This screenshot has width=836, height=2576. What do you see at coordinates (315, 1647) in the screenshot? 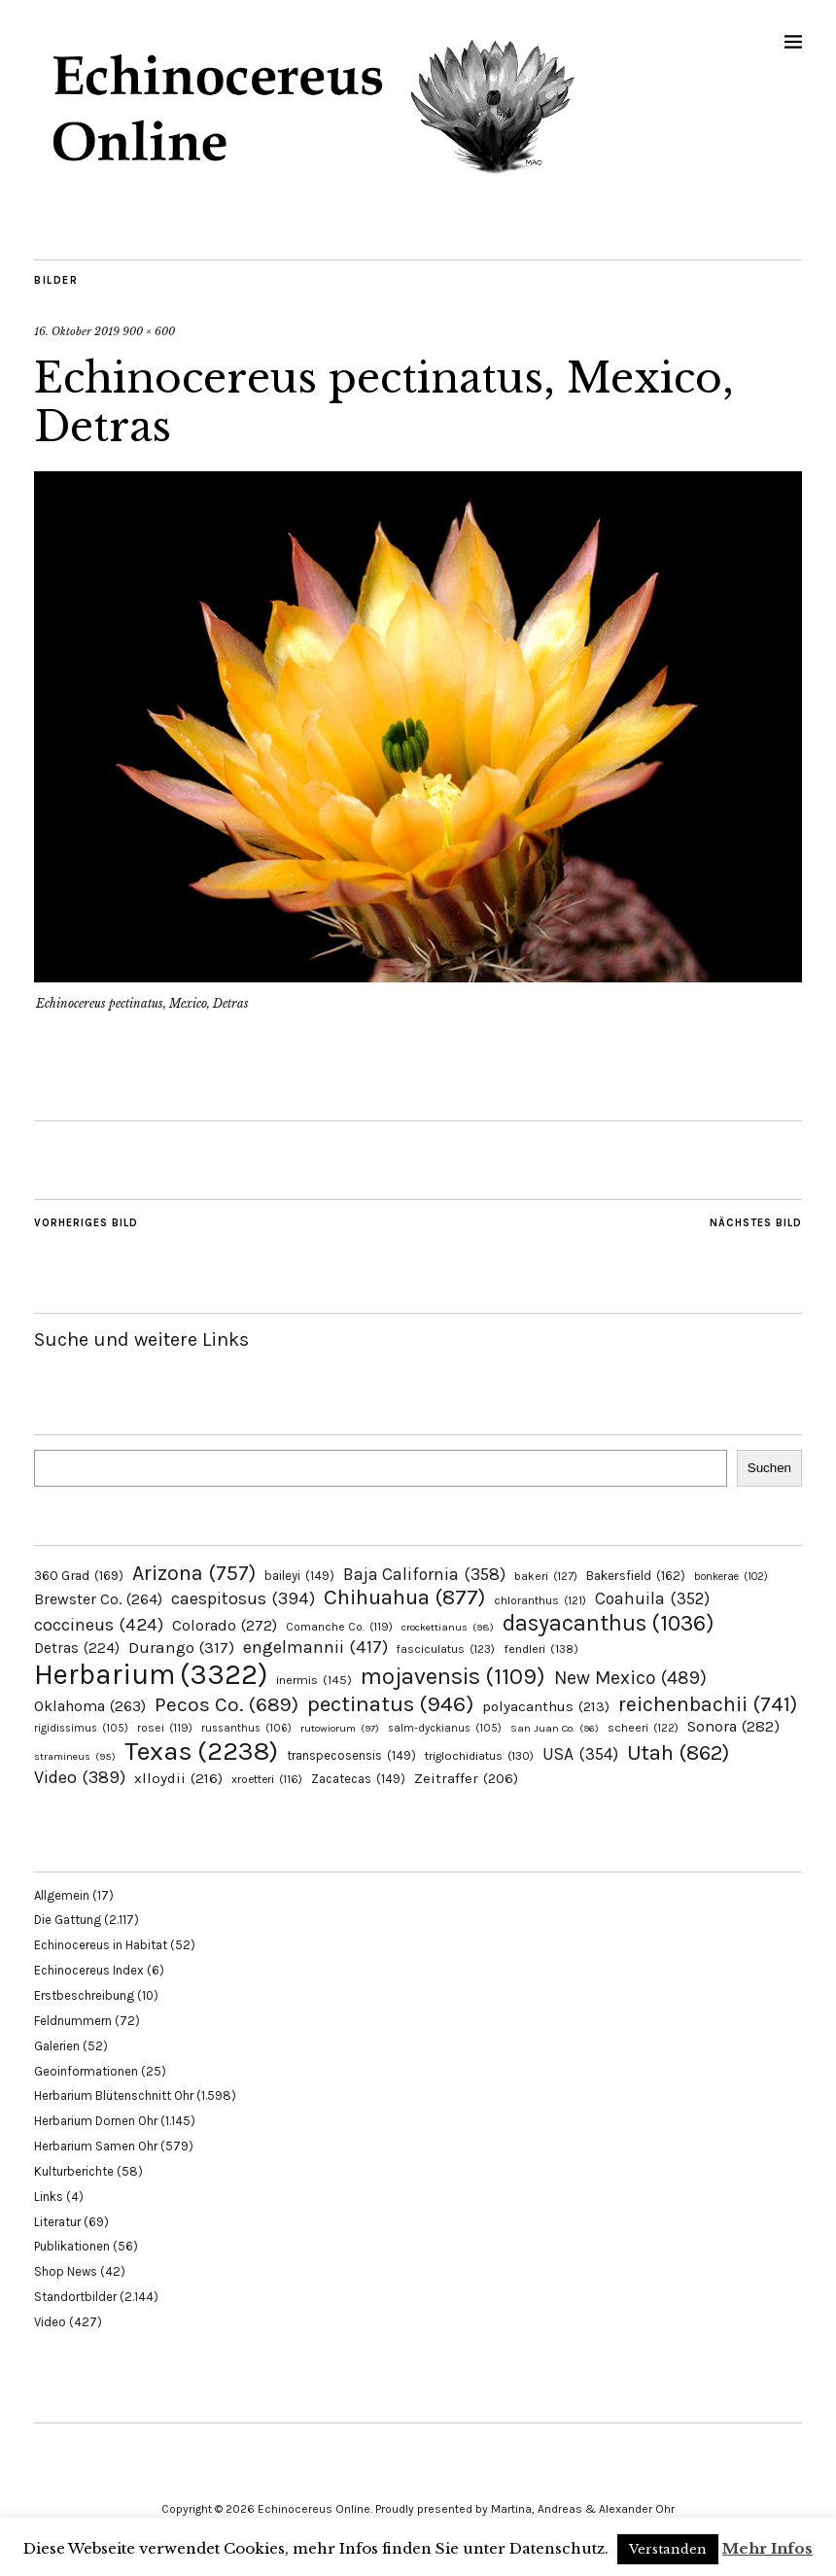
I see `engelmannii [engelmannii (417 Einträge)]` at bounding box center [315, 1647].